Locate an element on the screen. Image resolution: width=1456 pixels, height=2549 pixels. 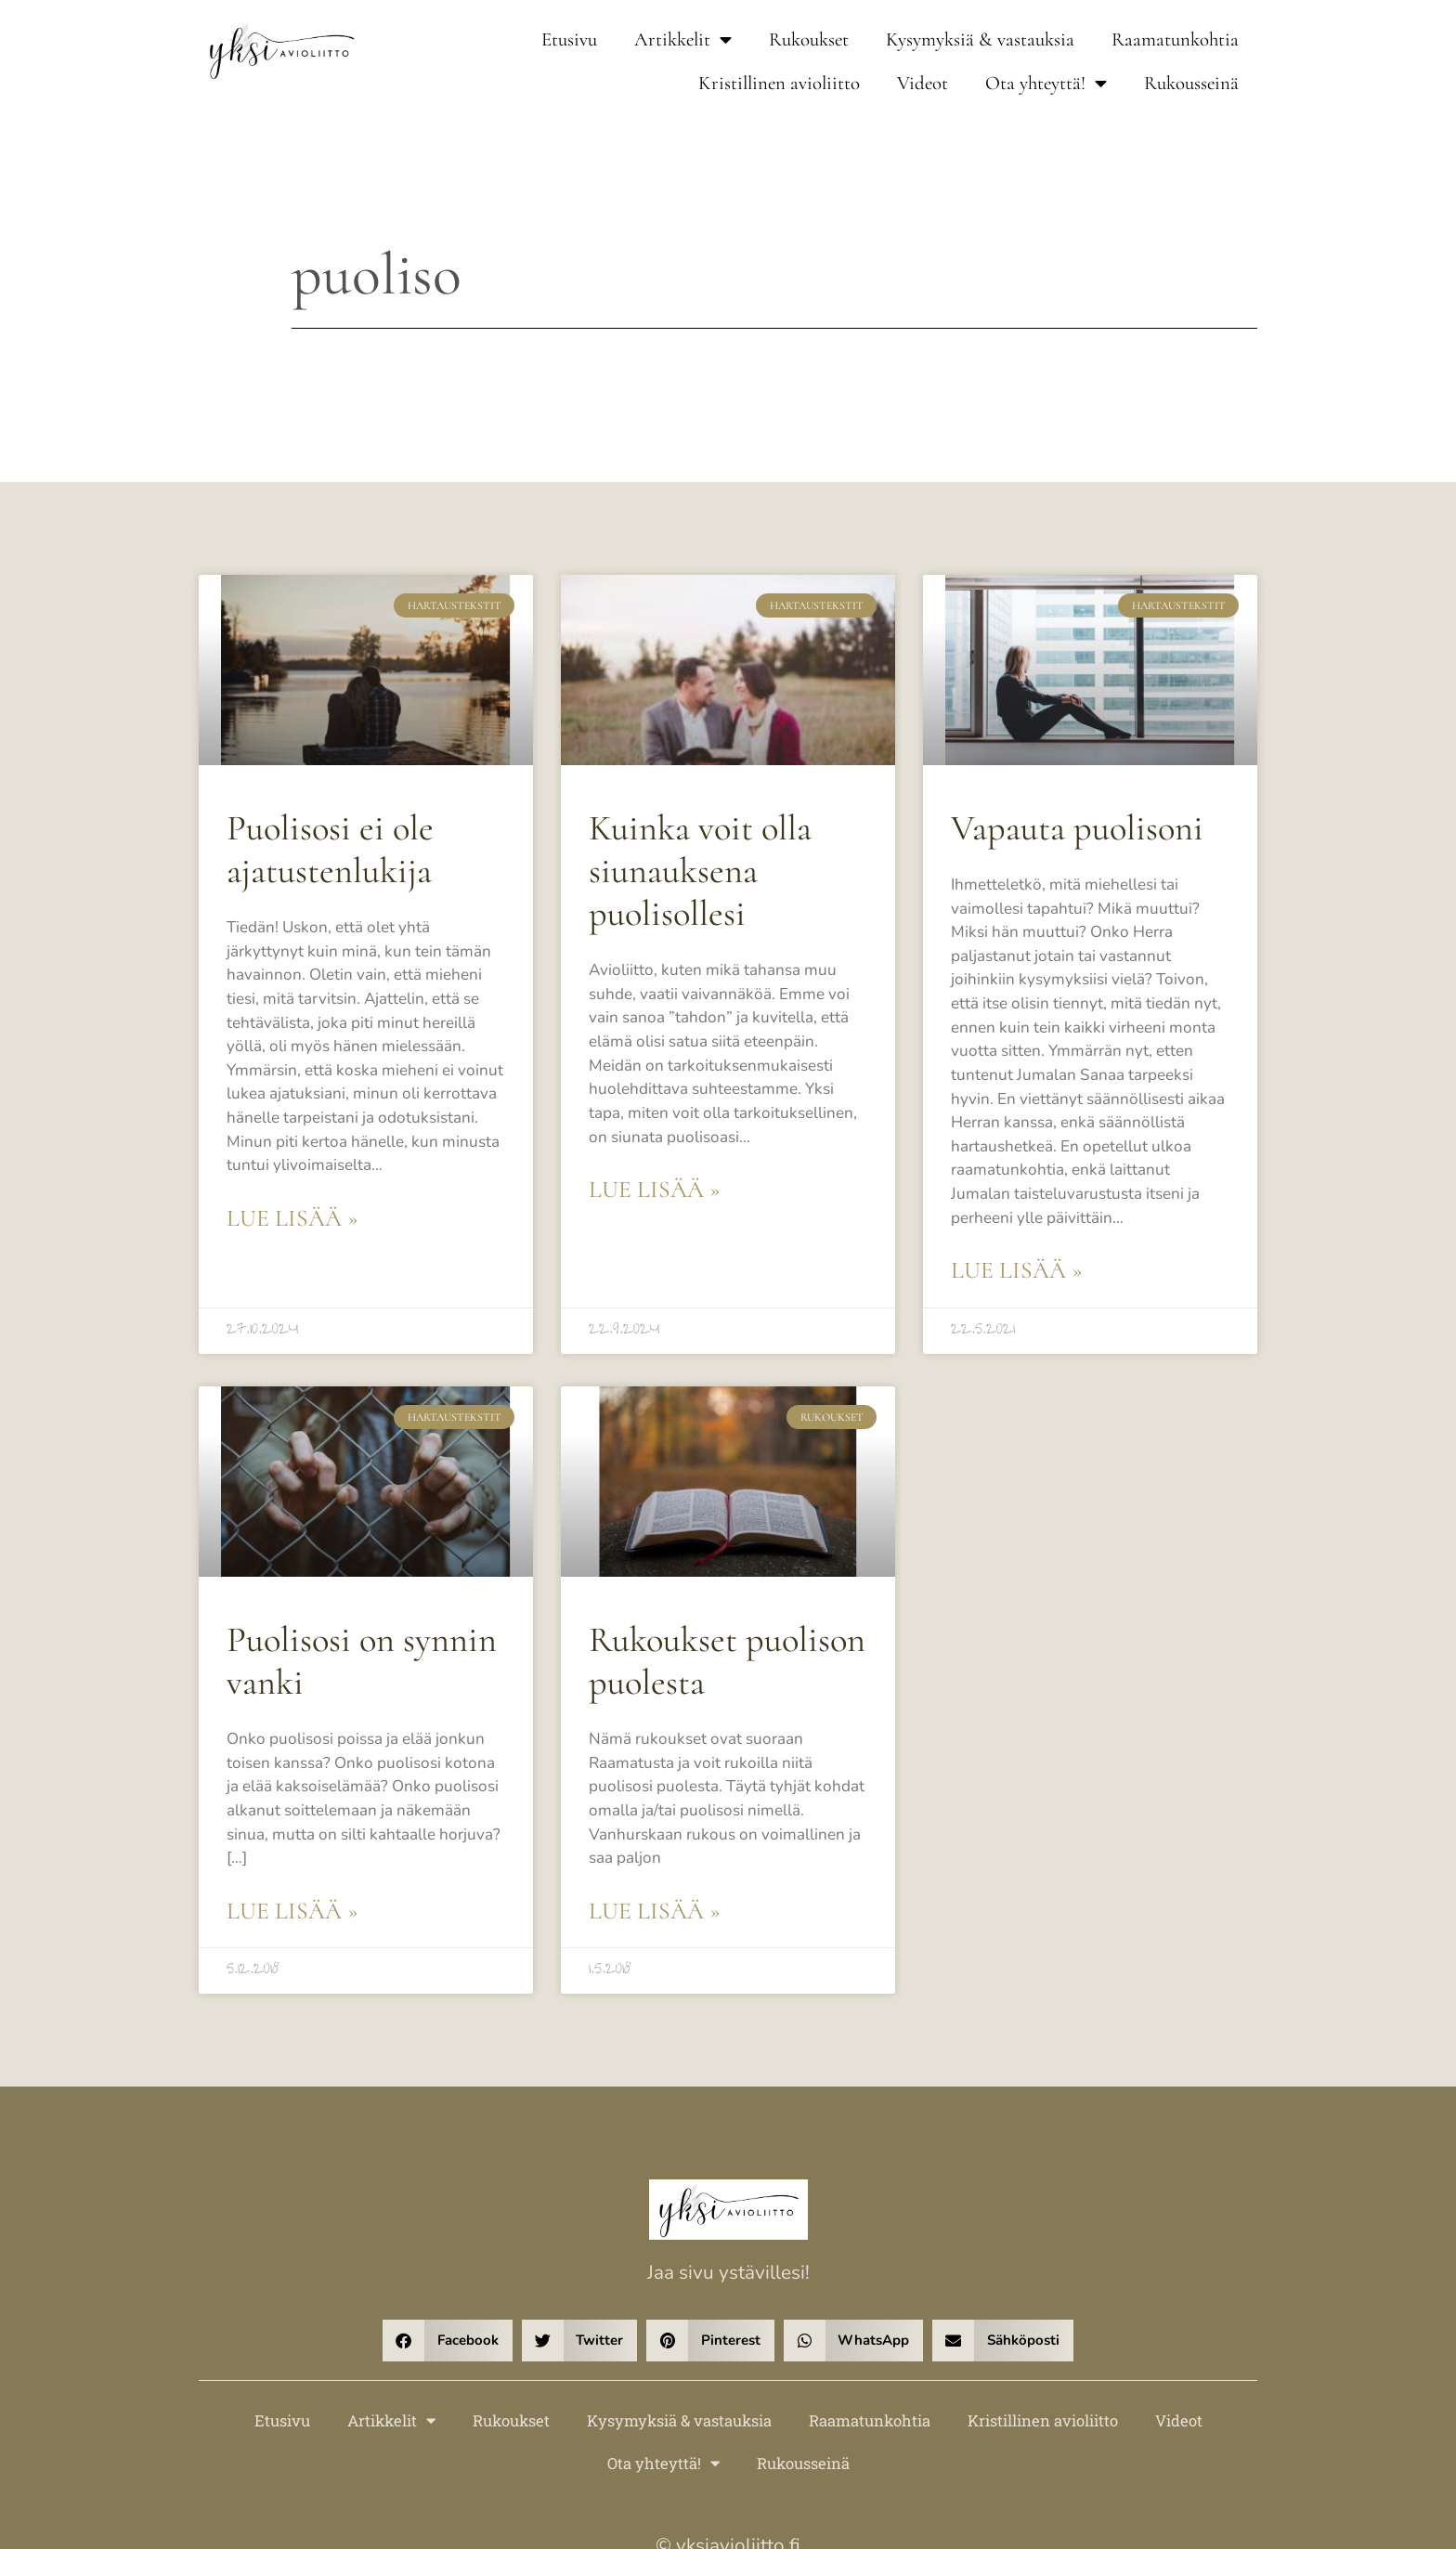
[button] is located at coordinates (448, 2227).